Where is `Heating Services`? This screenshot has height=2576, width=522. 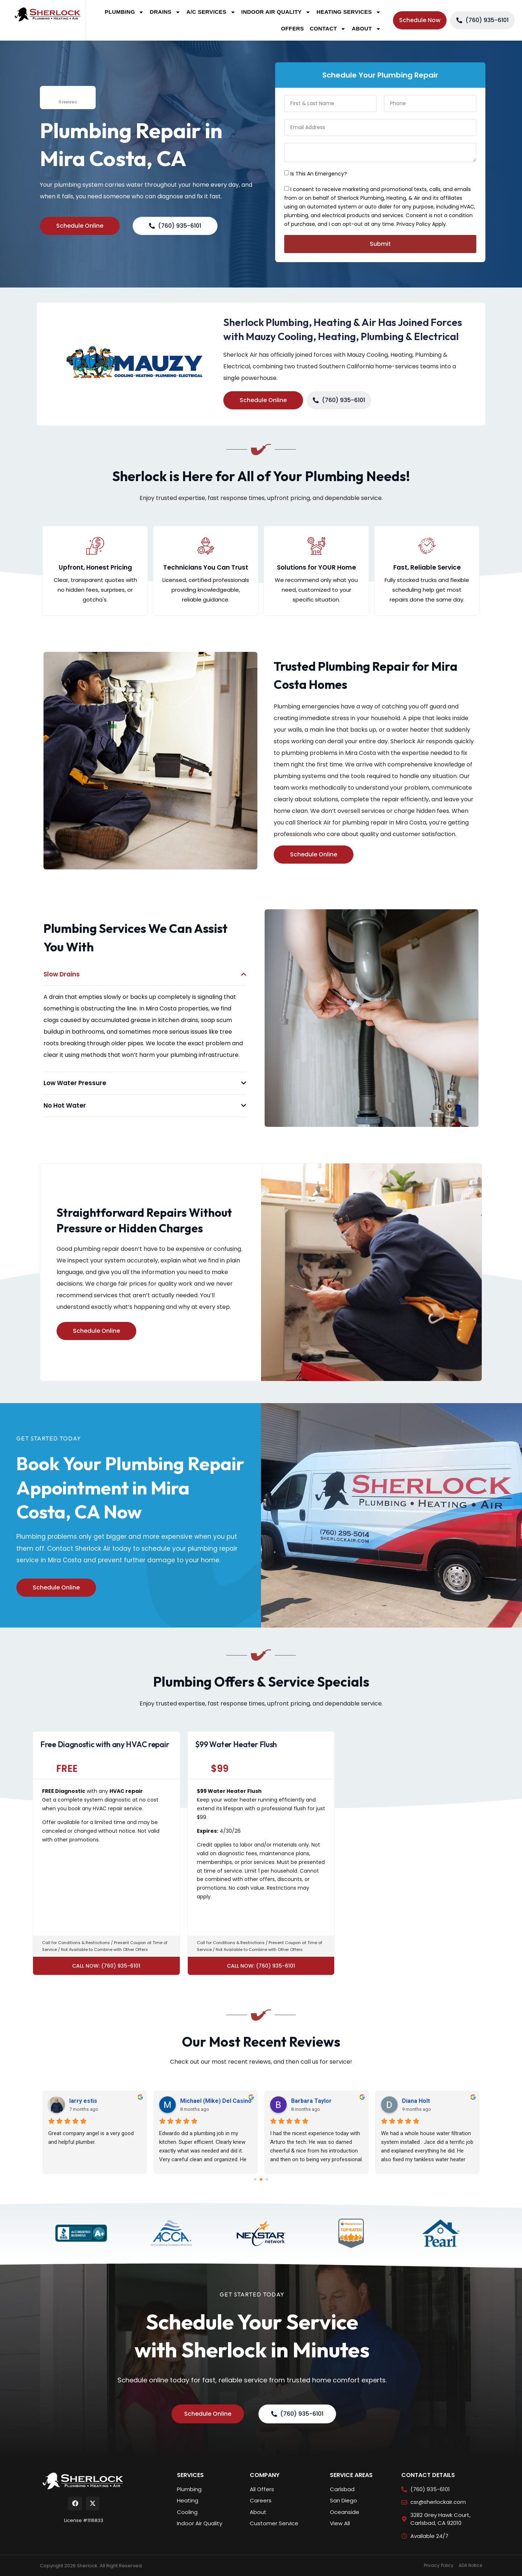
Heating Services is located at coordinates (348, 12).